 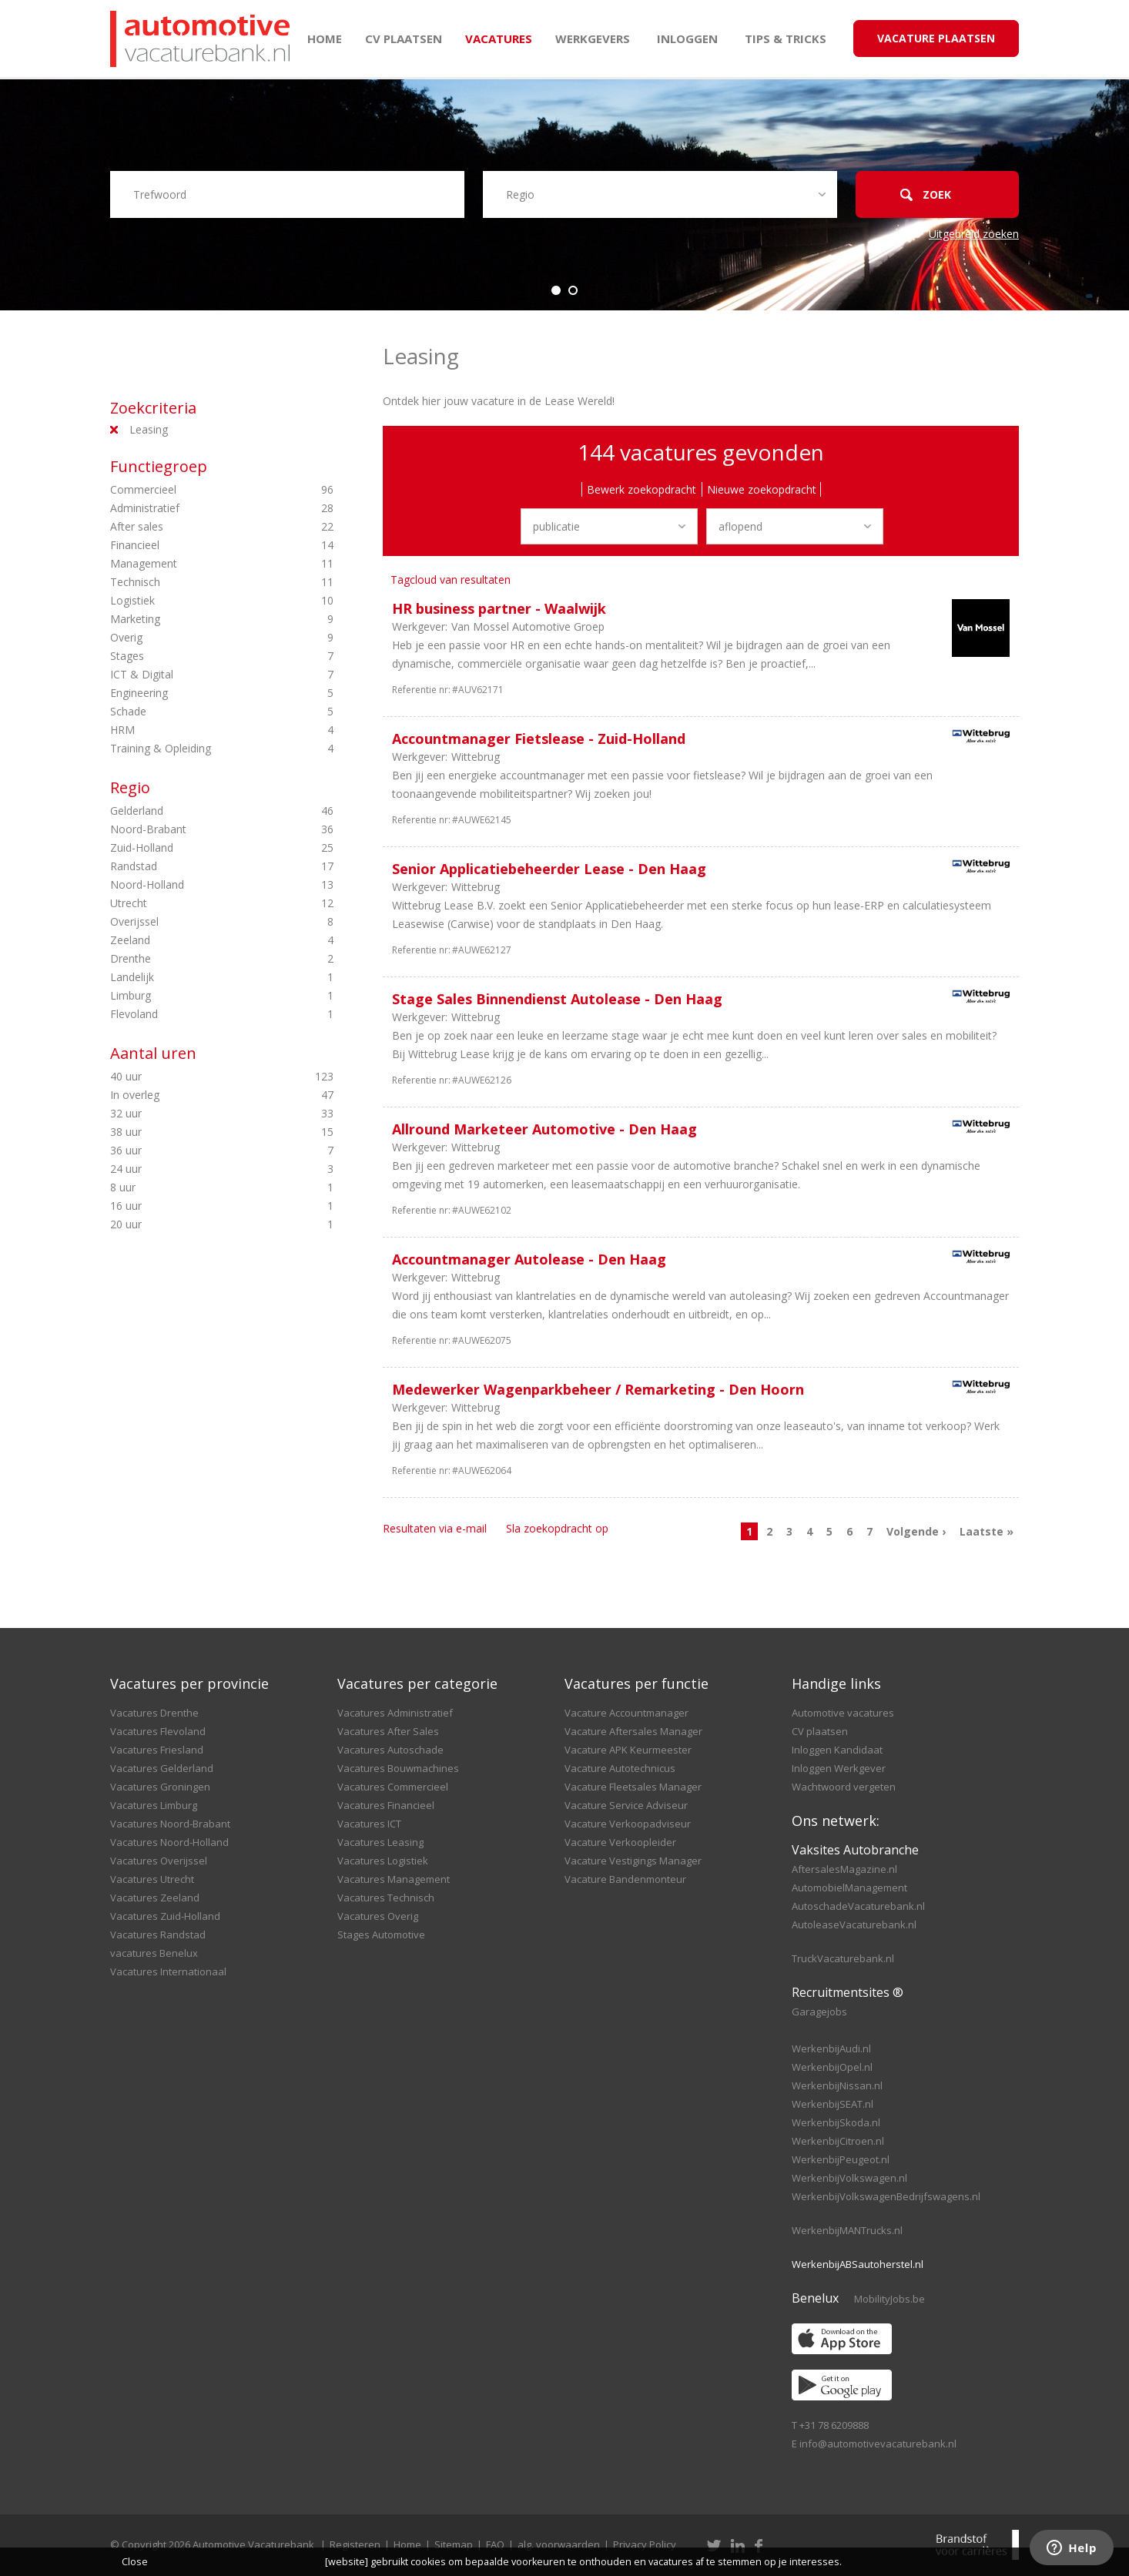 What do you see at coordinates (355, 2544) in the screenshot?
I see `Registeren` at bounding box center [355, 2544].